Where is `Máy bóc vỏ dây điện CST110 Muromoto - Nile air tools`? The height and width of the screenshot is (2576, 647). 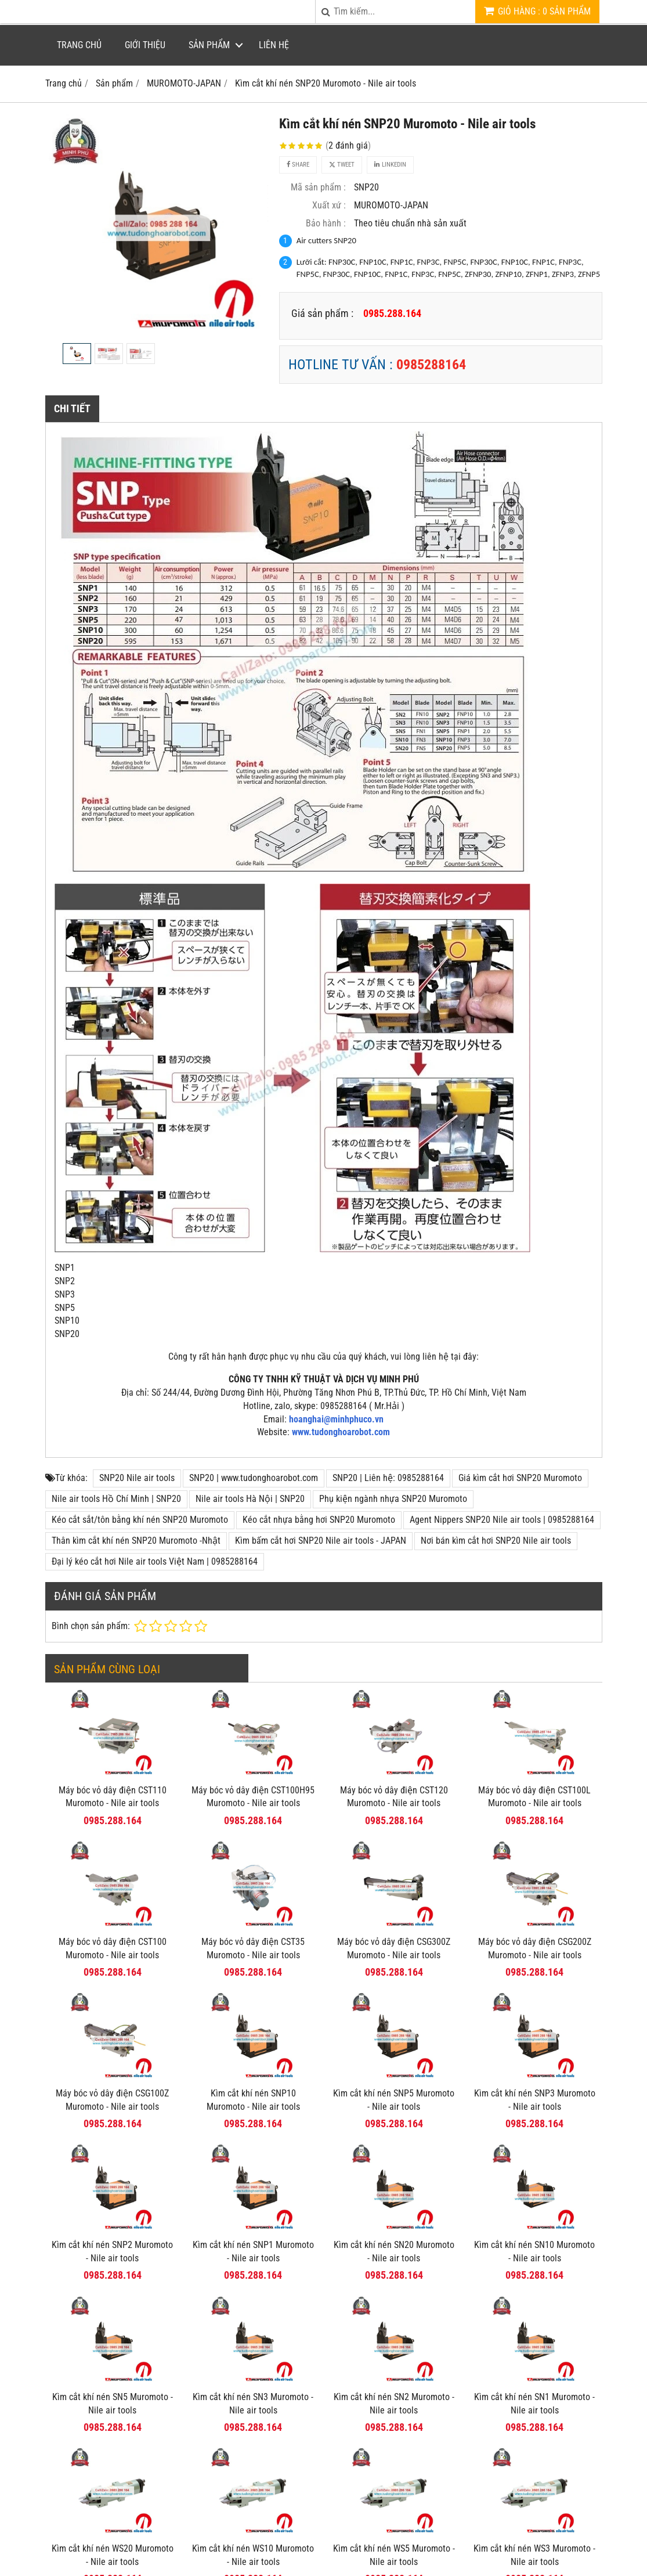
Máy bóc vỏ dây điện CST110 Muromoto - Nile air tools is located at coordinates (113, 1797).